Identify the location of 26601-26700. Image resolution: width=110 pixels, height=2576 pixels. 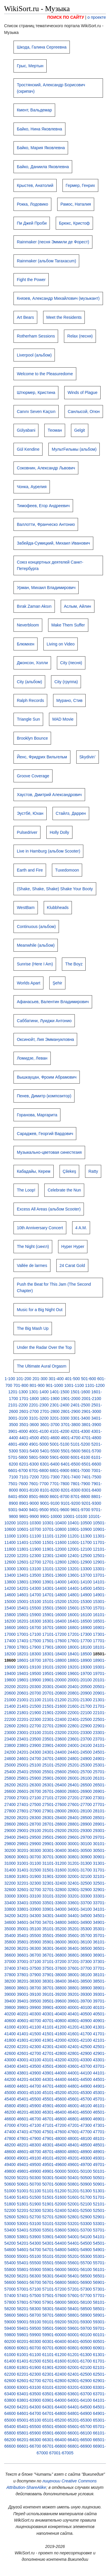
(29, 1791).